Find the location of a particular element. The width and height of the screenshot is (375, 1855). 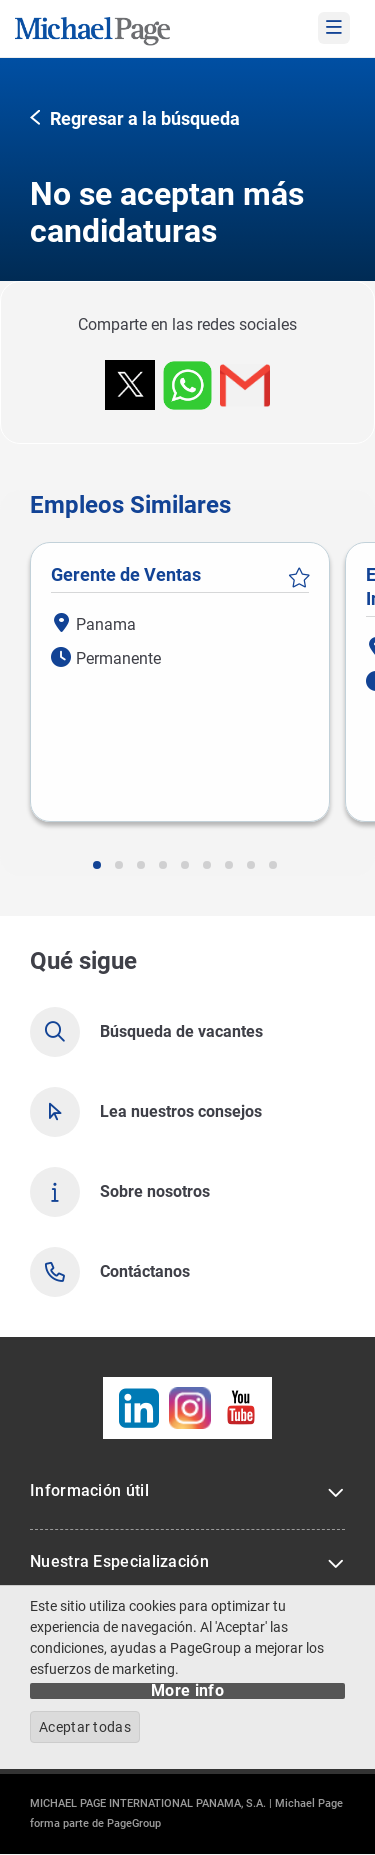

Guardar vacante [button] is located at coordinates (299, 578).